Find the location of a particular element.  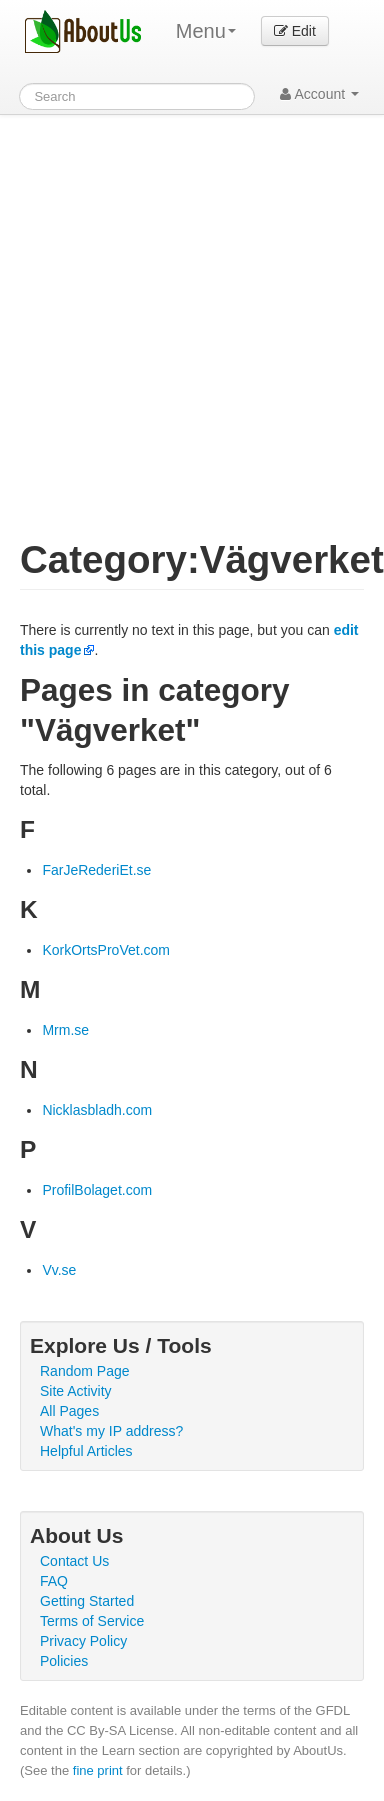

What's my IP address? is located at coordinates (111, 1431).